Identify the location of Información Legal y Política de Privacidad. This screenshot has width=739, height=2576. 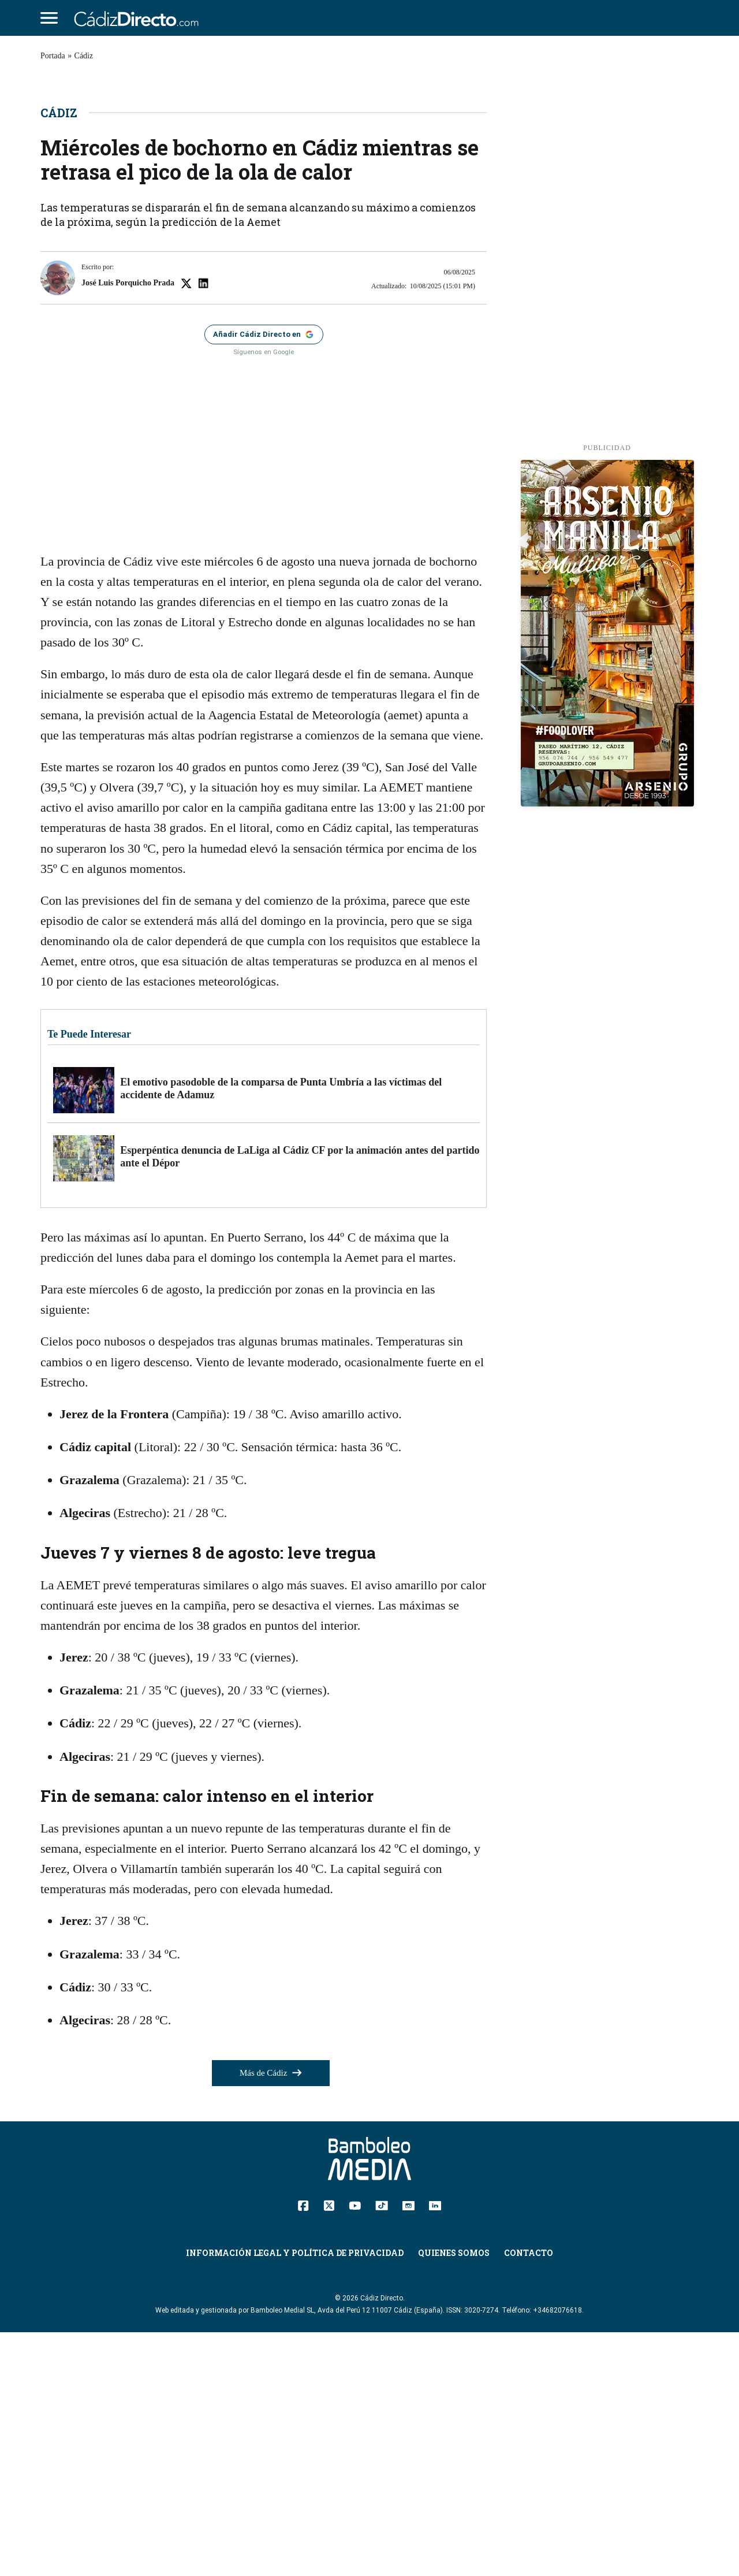
(295, 2496).